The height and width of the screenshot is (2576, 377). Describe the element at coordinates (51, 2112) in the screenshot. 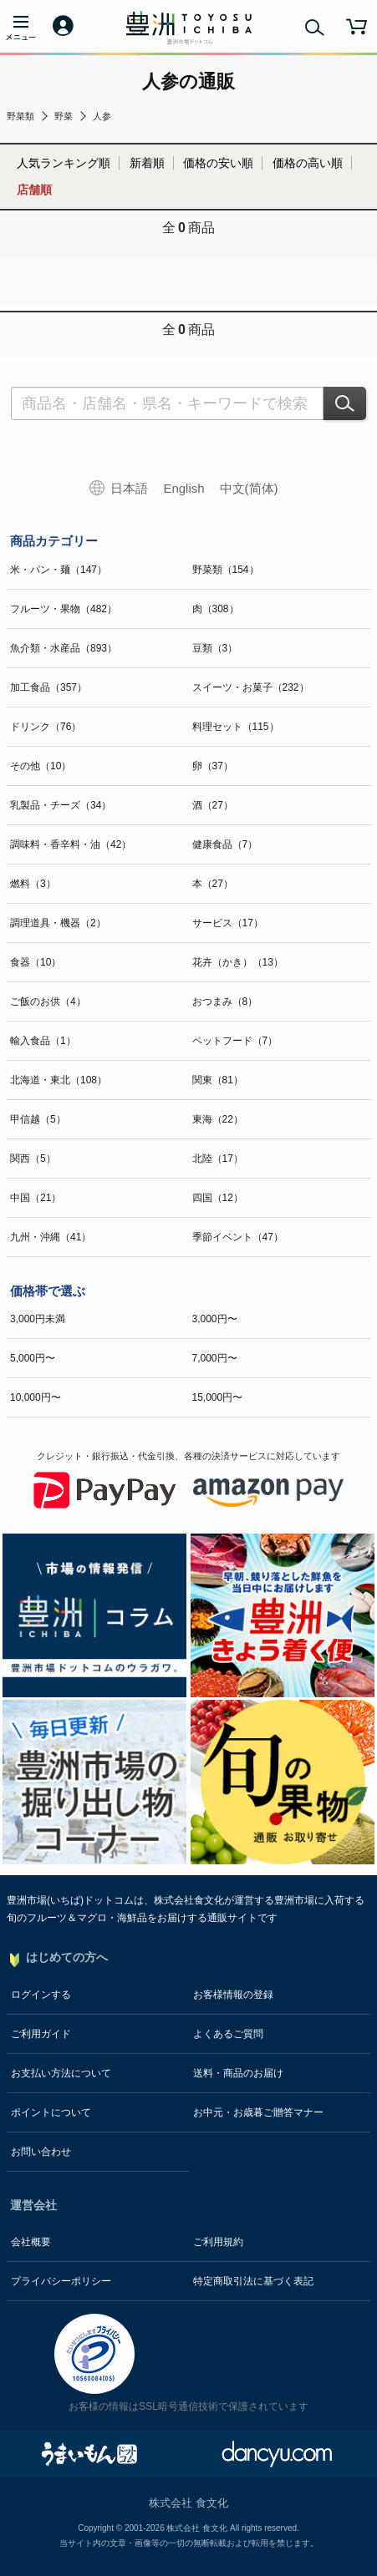

I see `ポイントについて` at that location.